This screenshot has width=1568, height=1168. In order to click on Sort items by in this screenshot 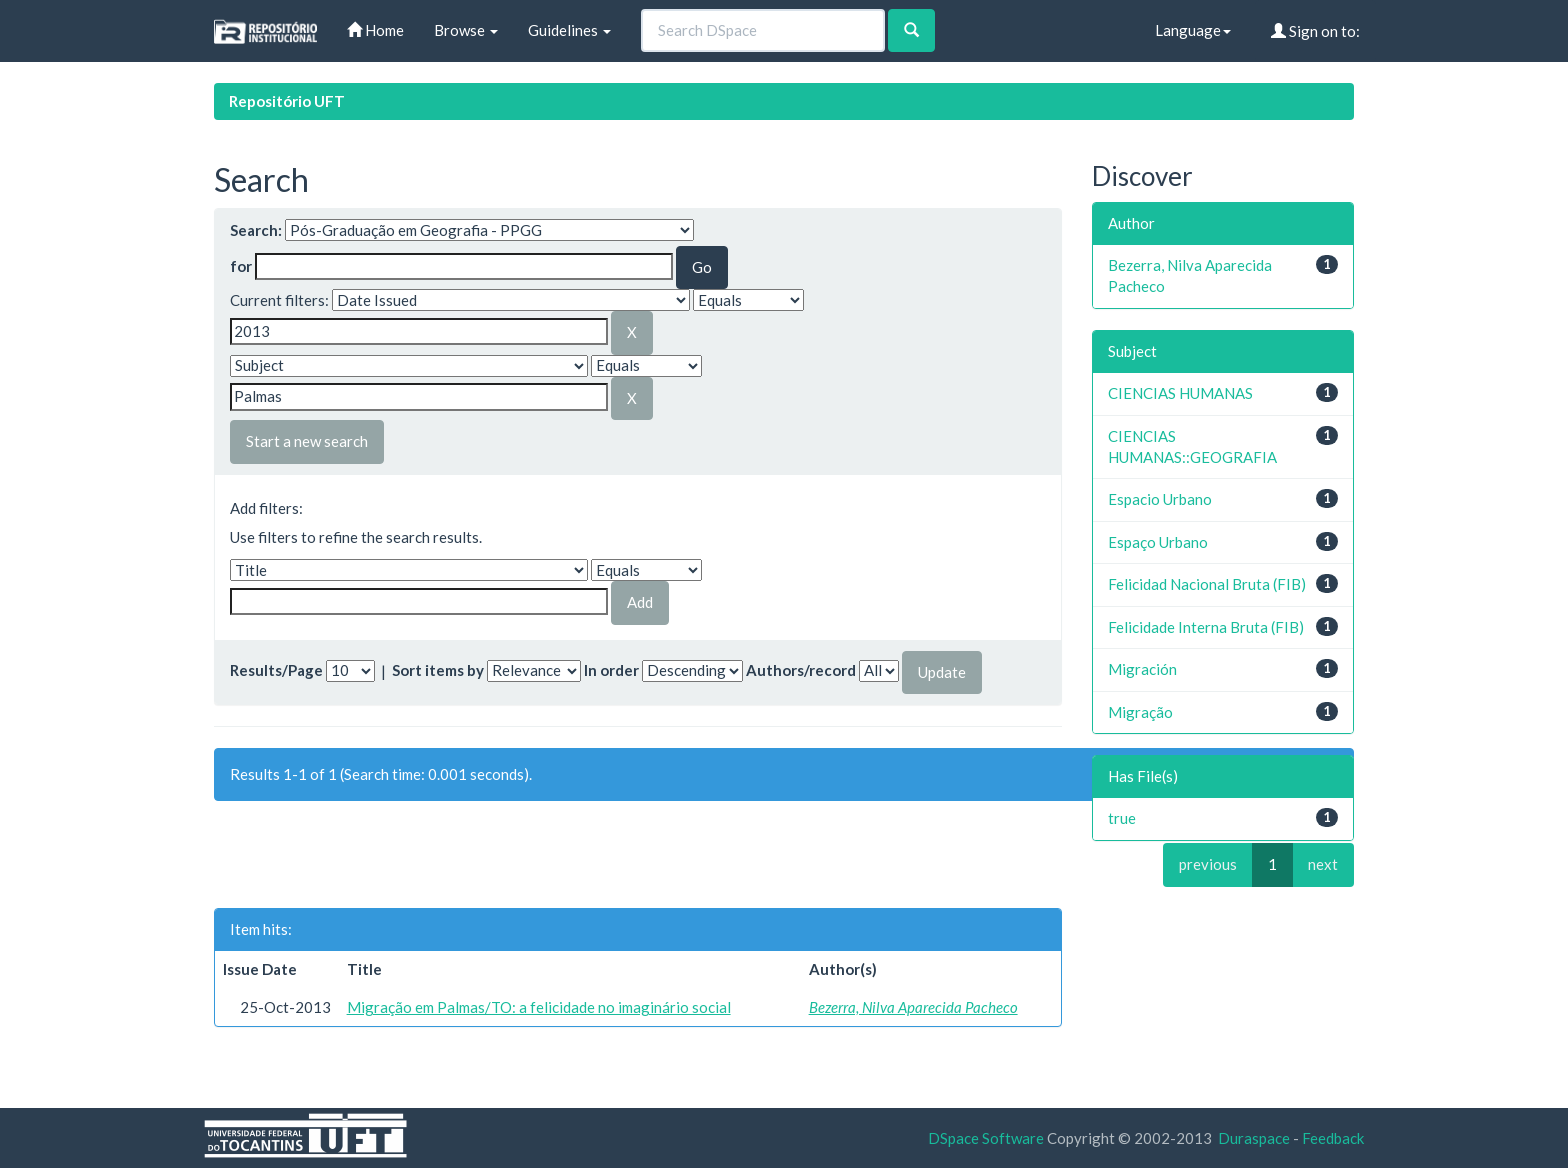, I will do `click(438, 670)`.